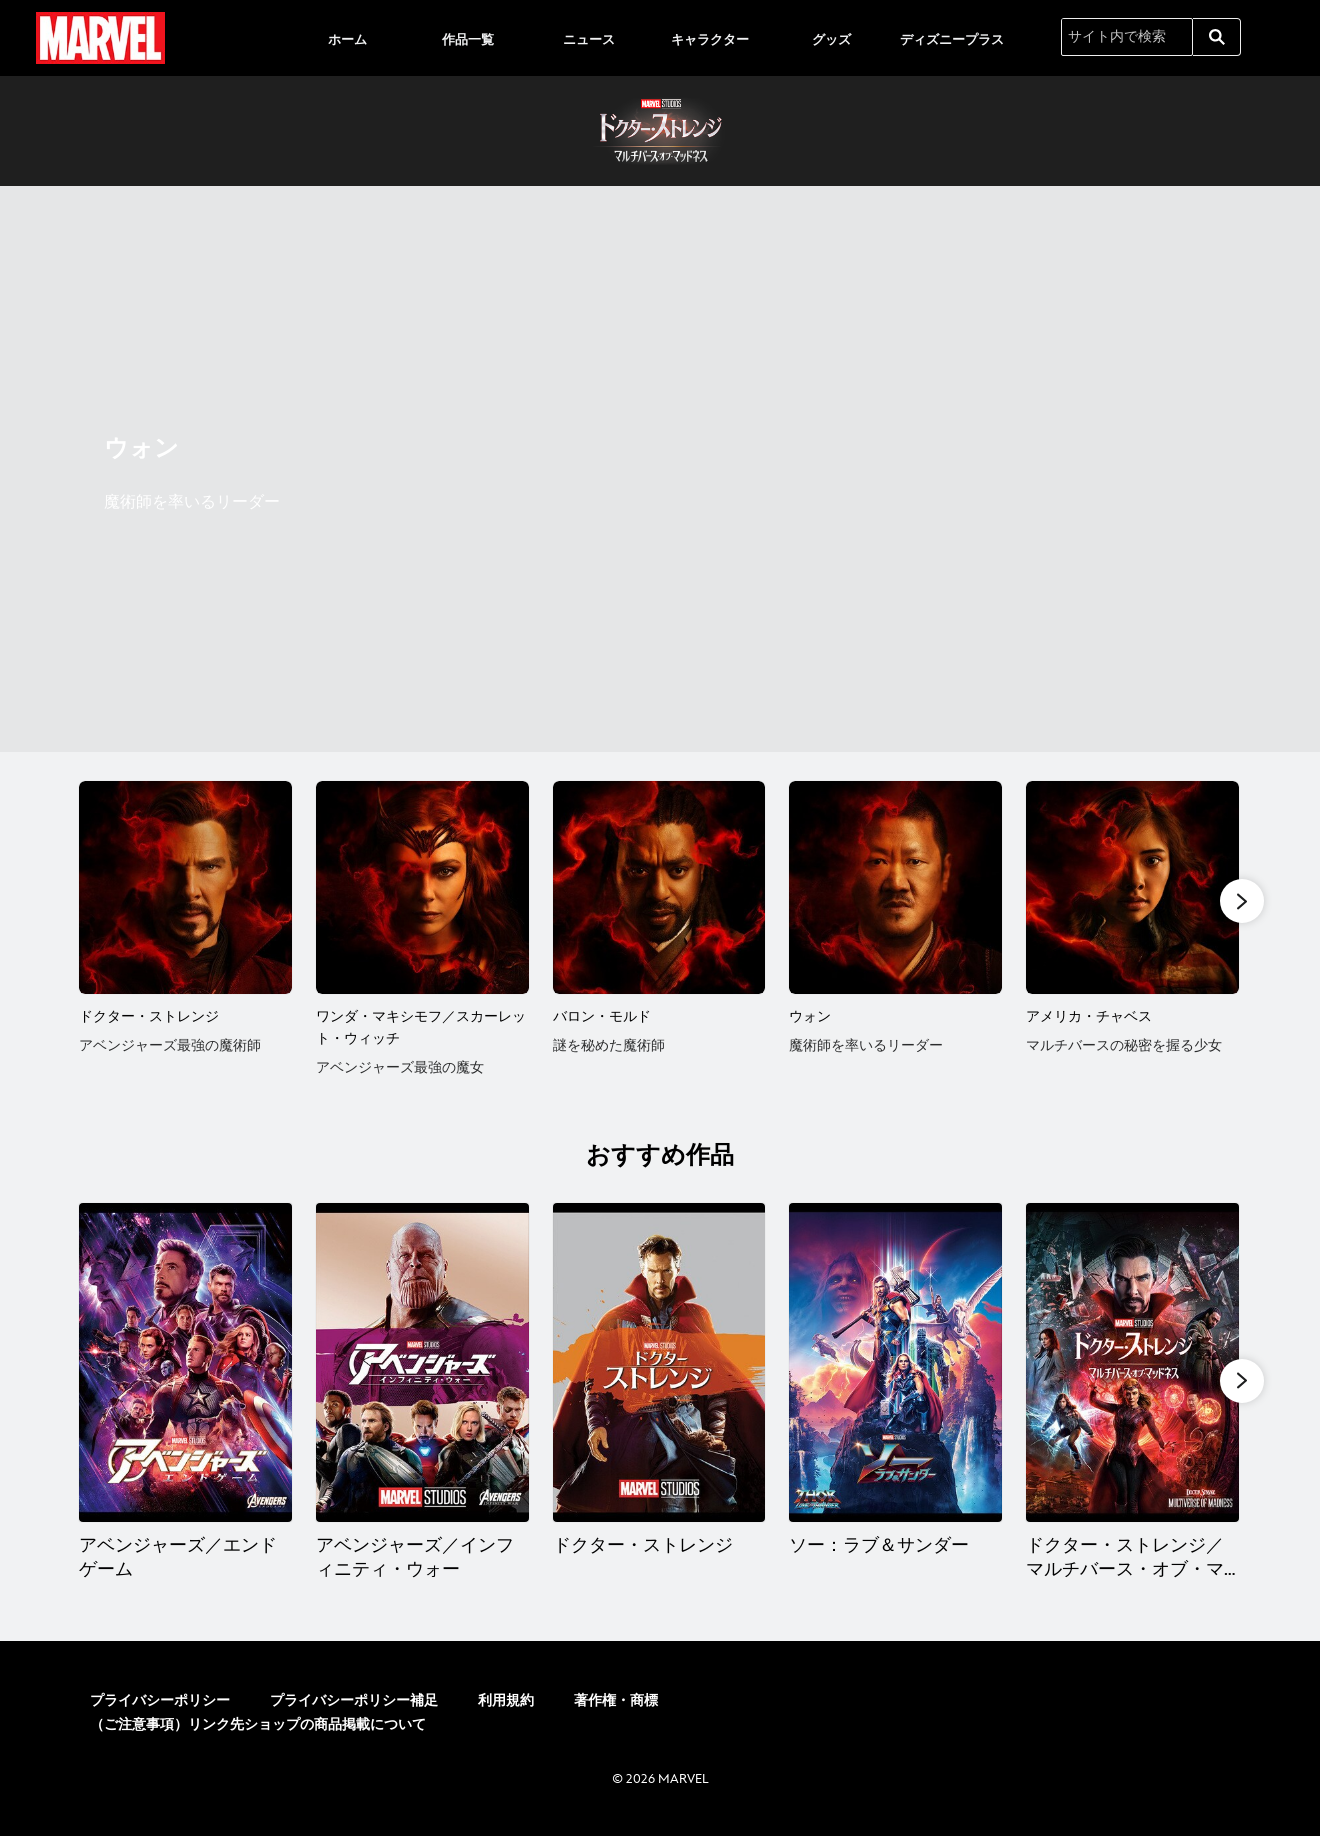 The width and height of the screenshot is (1320, 1836). Describe the element at coordinates (422, 1366) in the screenshot. I see `[アベンジャーズ／インフィニティ・ウォー 2 of 12]` at that location.